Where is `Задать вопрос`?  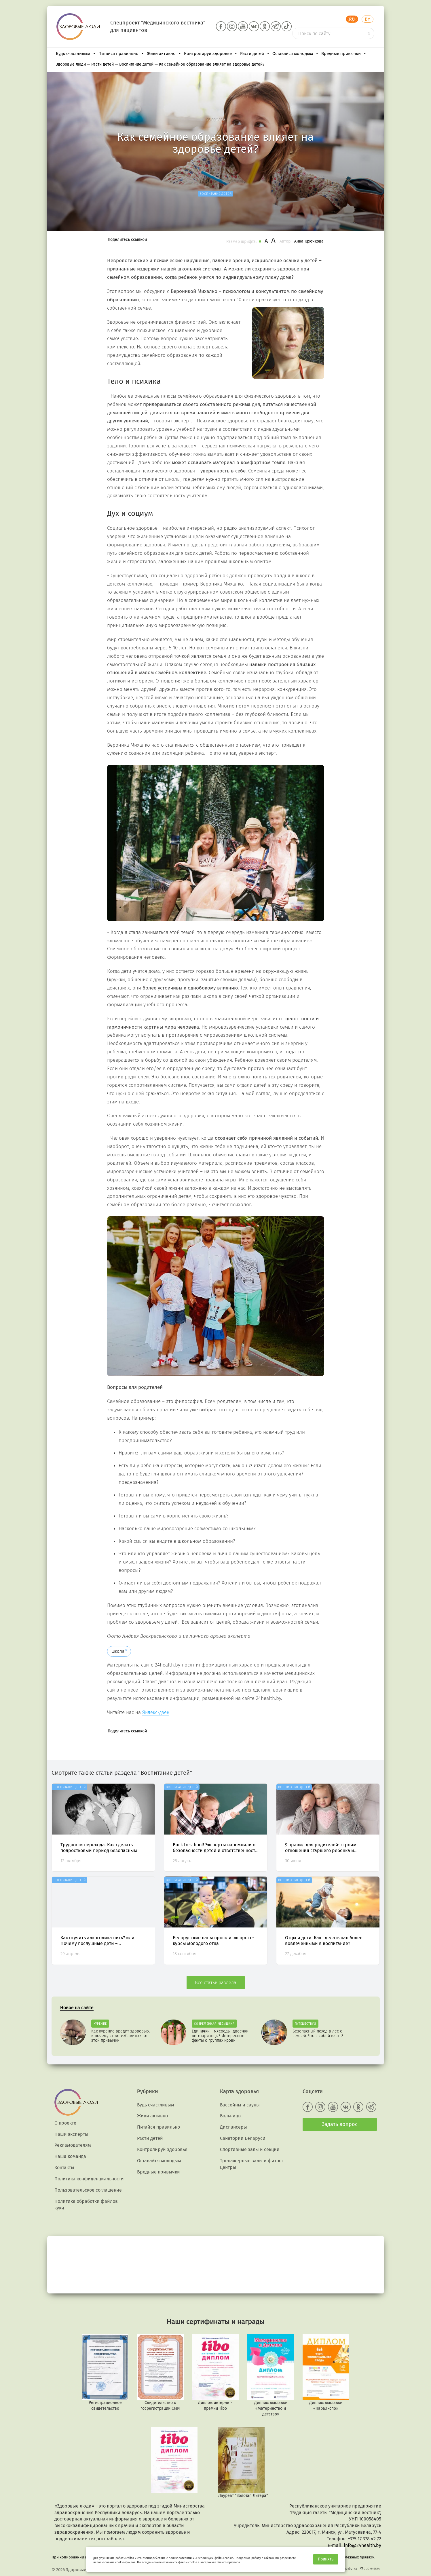
Задать вопрос is located at coordinates (340, 2124).